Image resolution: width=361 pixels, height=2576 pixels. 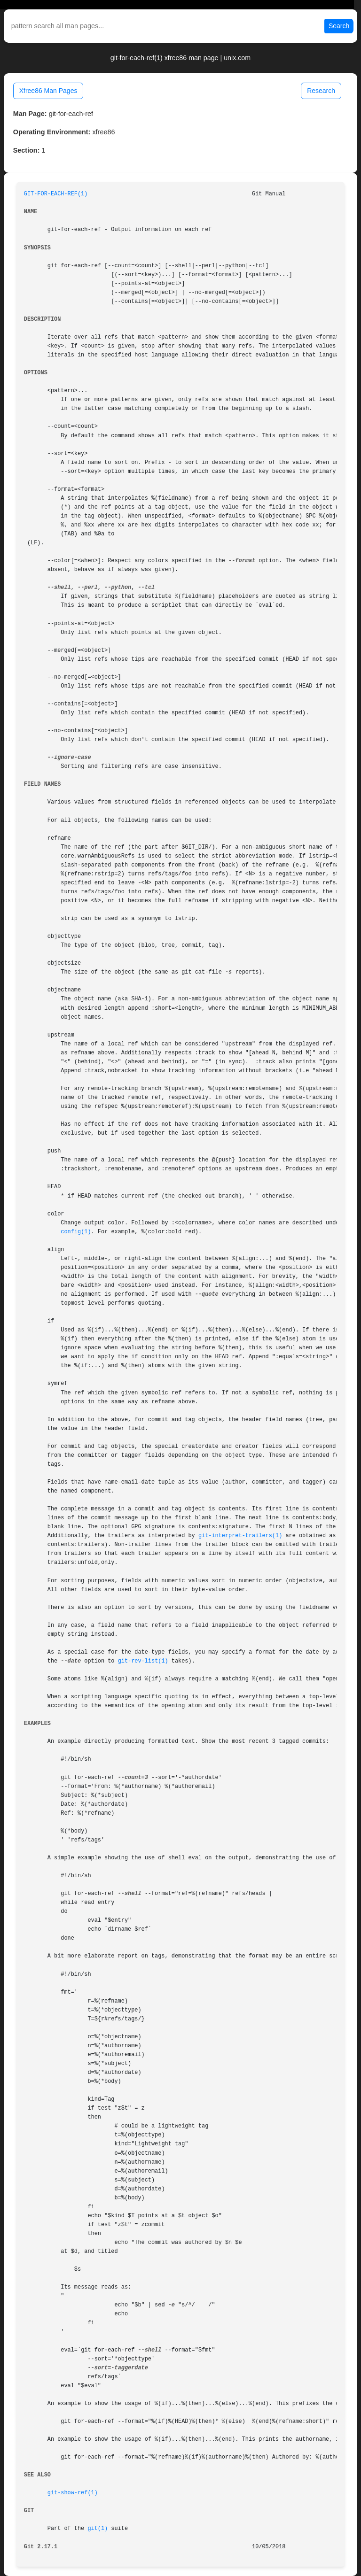 I want to click on git-show-ref(1), so click(x=72, y=2493).